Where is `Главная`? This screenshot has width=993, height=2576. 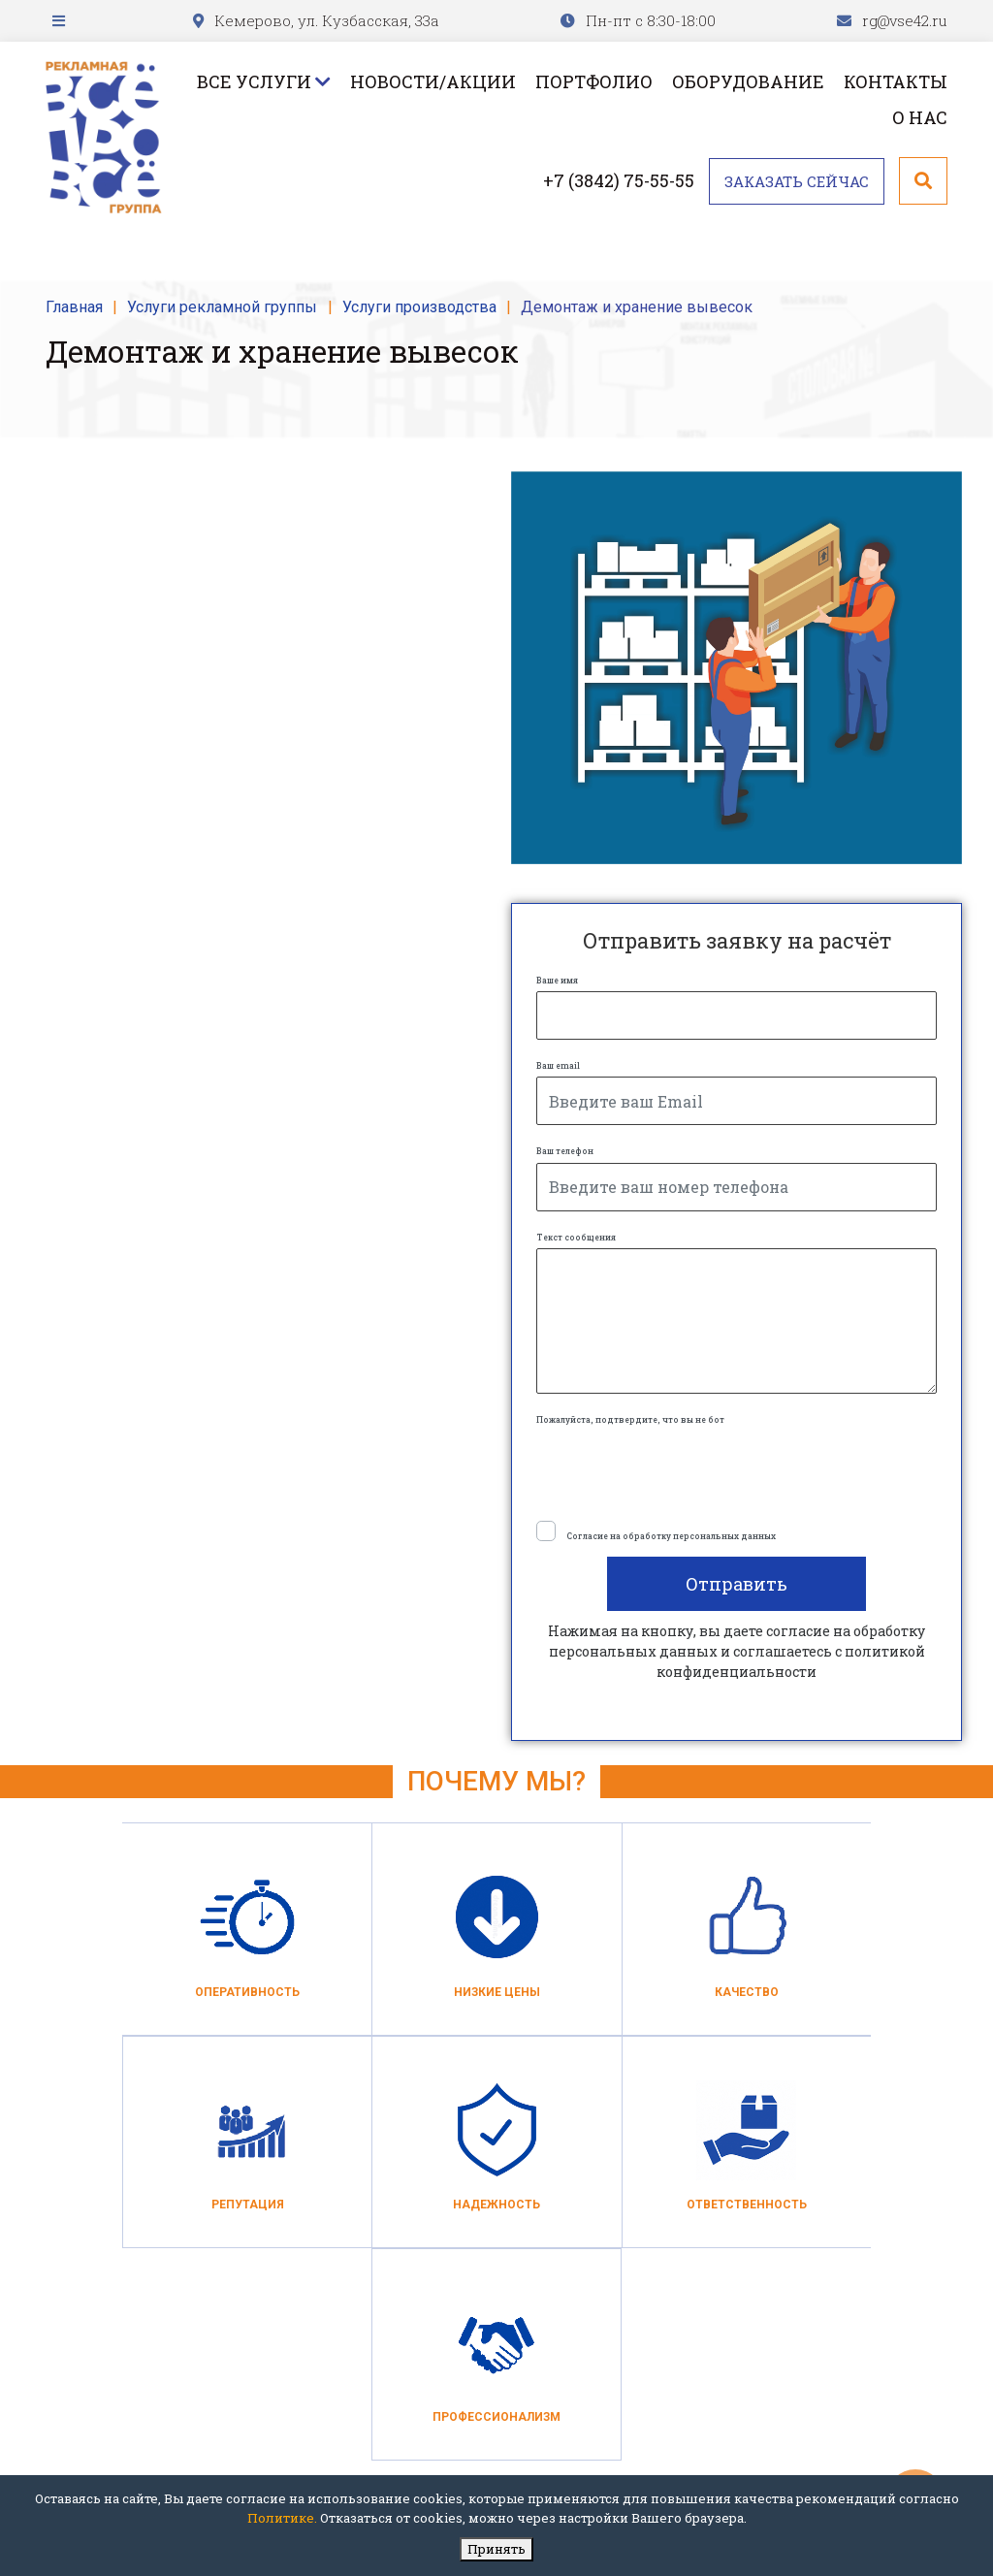
Главная is located at coordinates (74, 307).